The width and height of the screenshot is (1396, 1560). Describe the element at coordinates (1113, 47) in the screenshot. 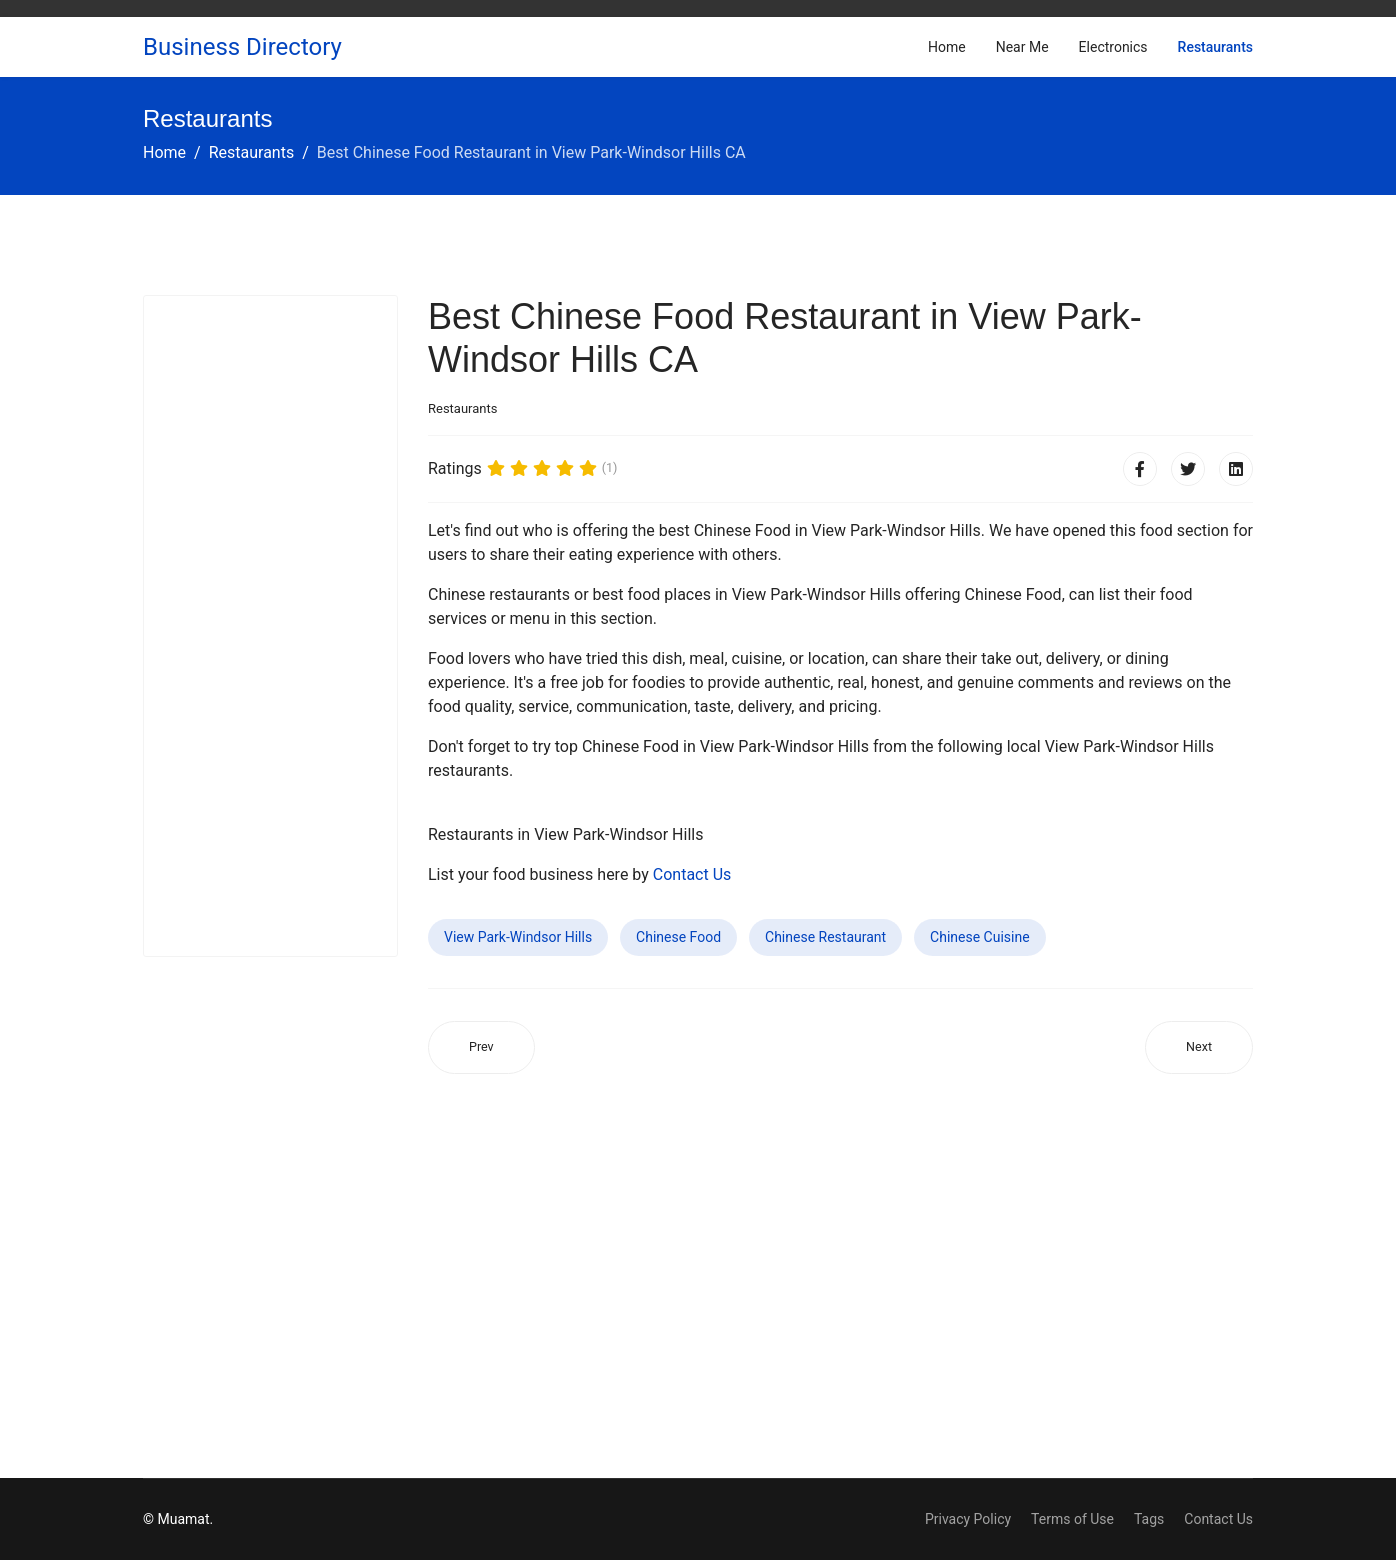

I see `Electronics` at that location.